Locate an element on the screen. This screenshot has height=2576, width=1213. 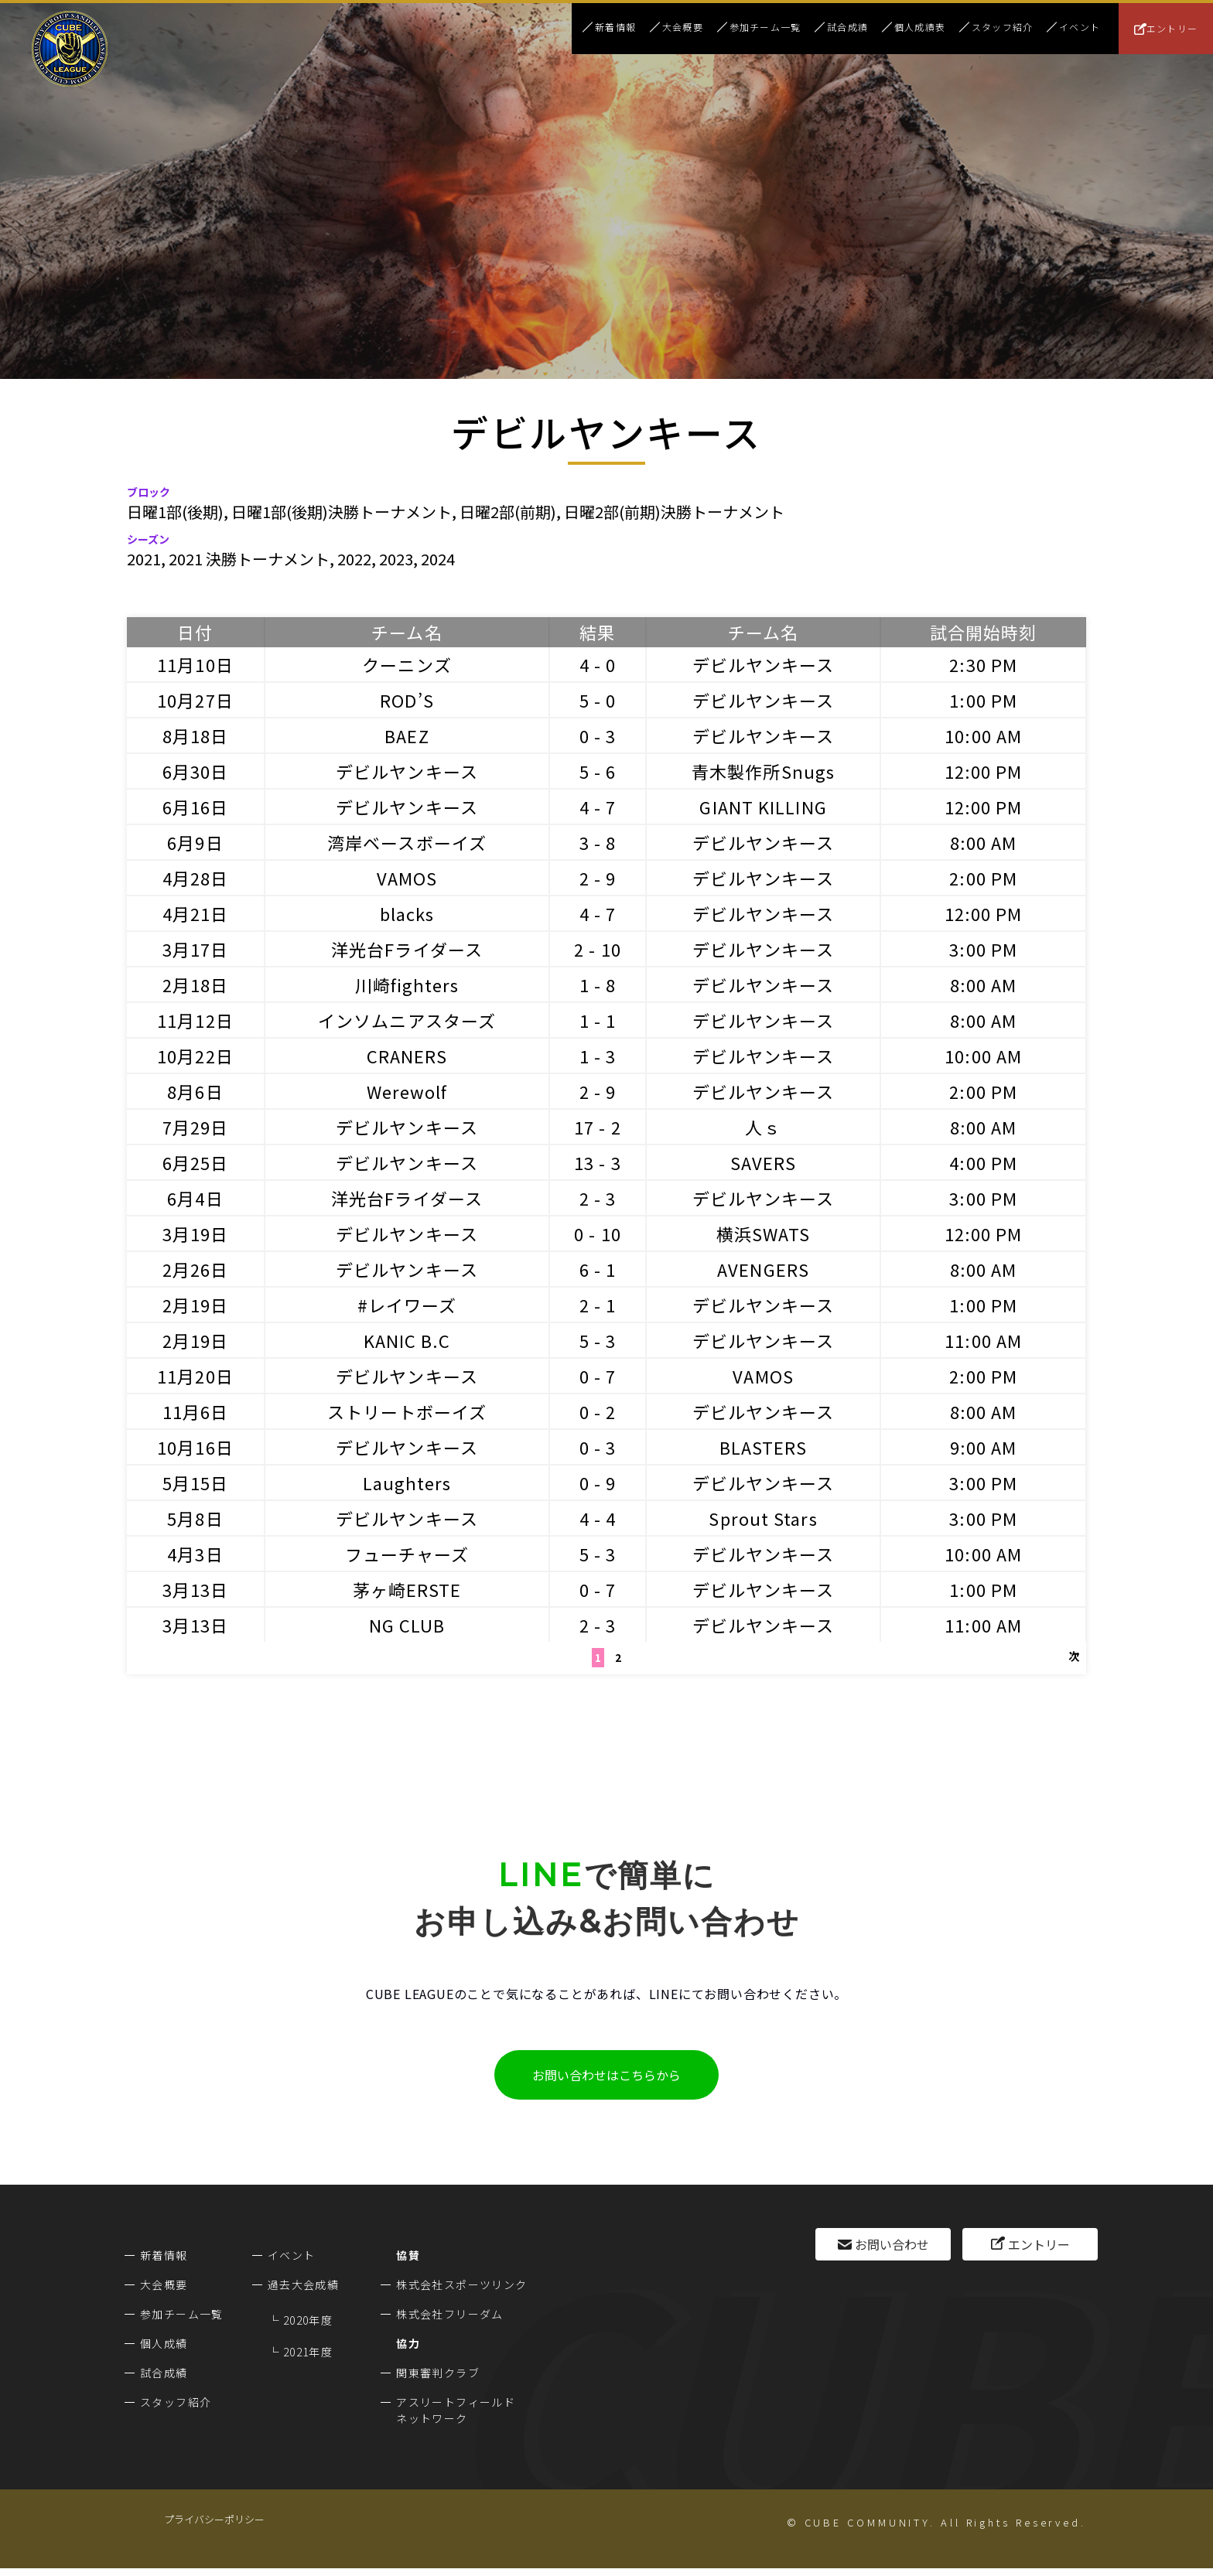
10月22日 is located at coordinates (195, 1055).